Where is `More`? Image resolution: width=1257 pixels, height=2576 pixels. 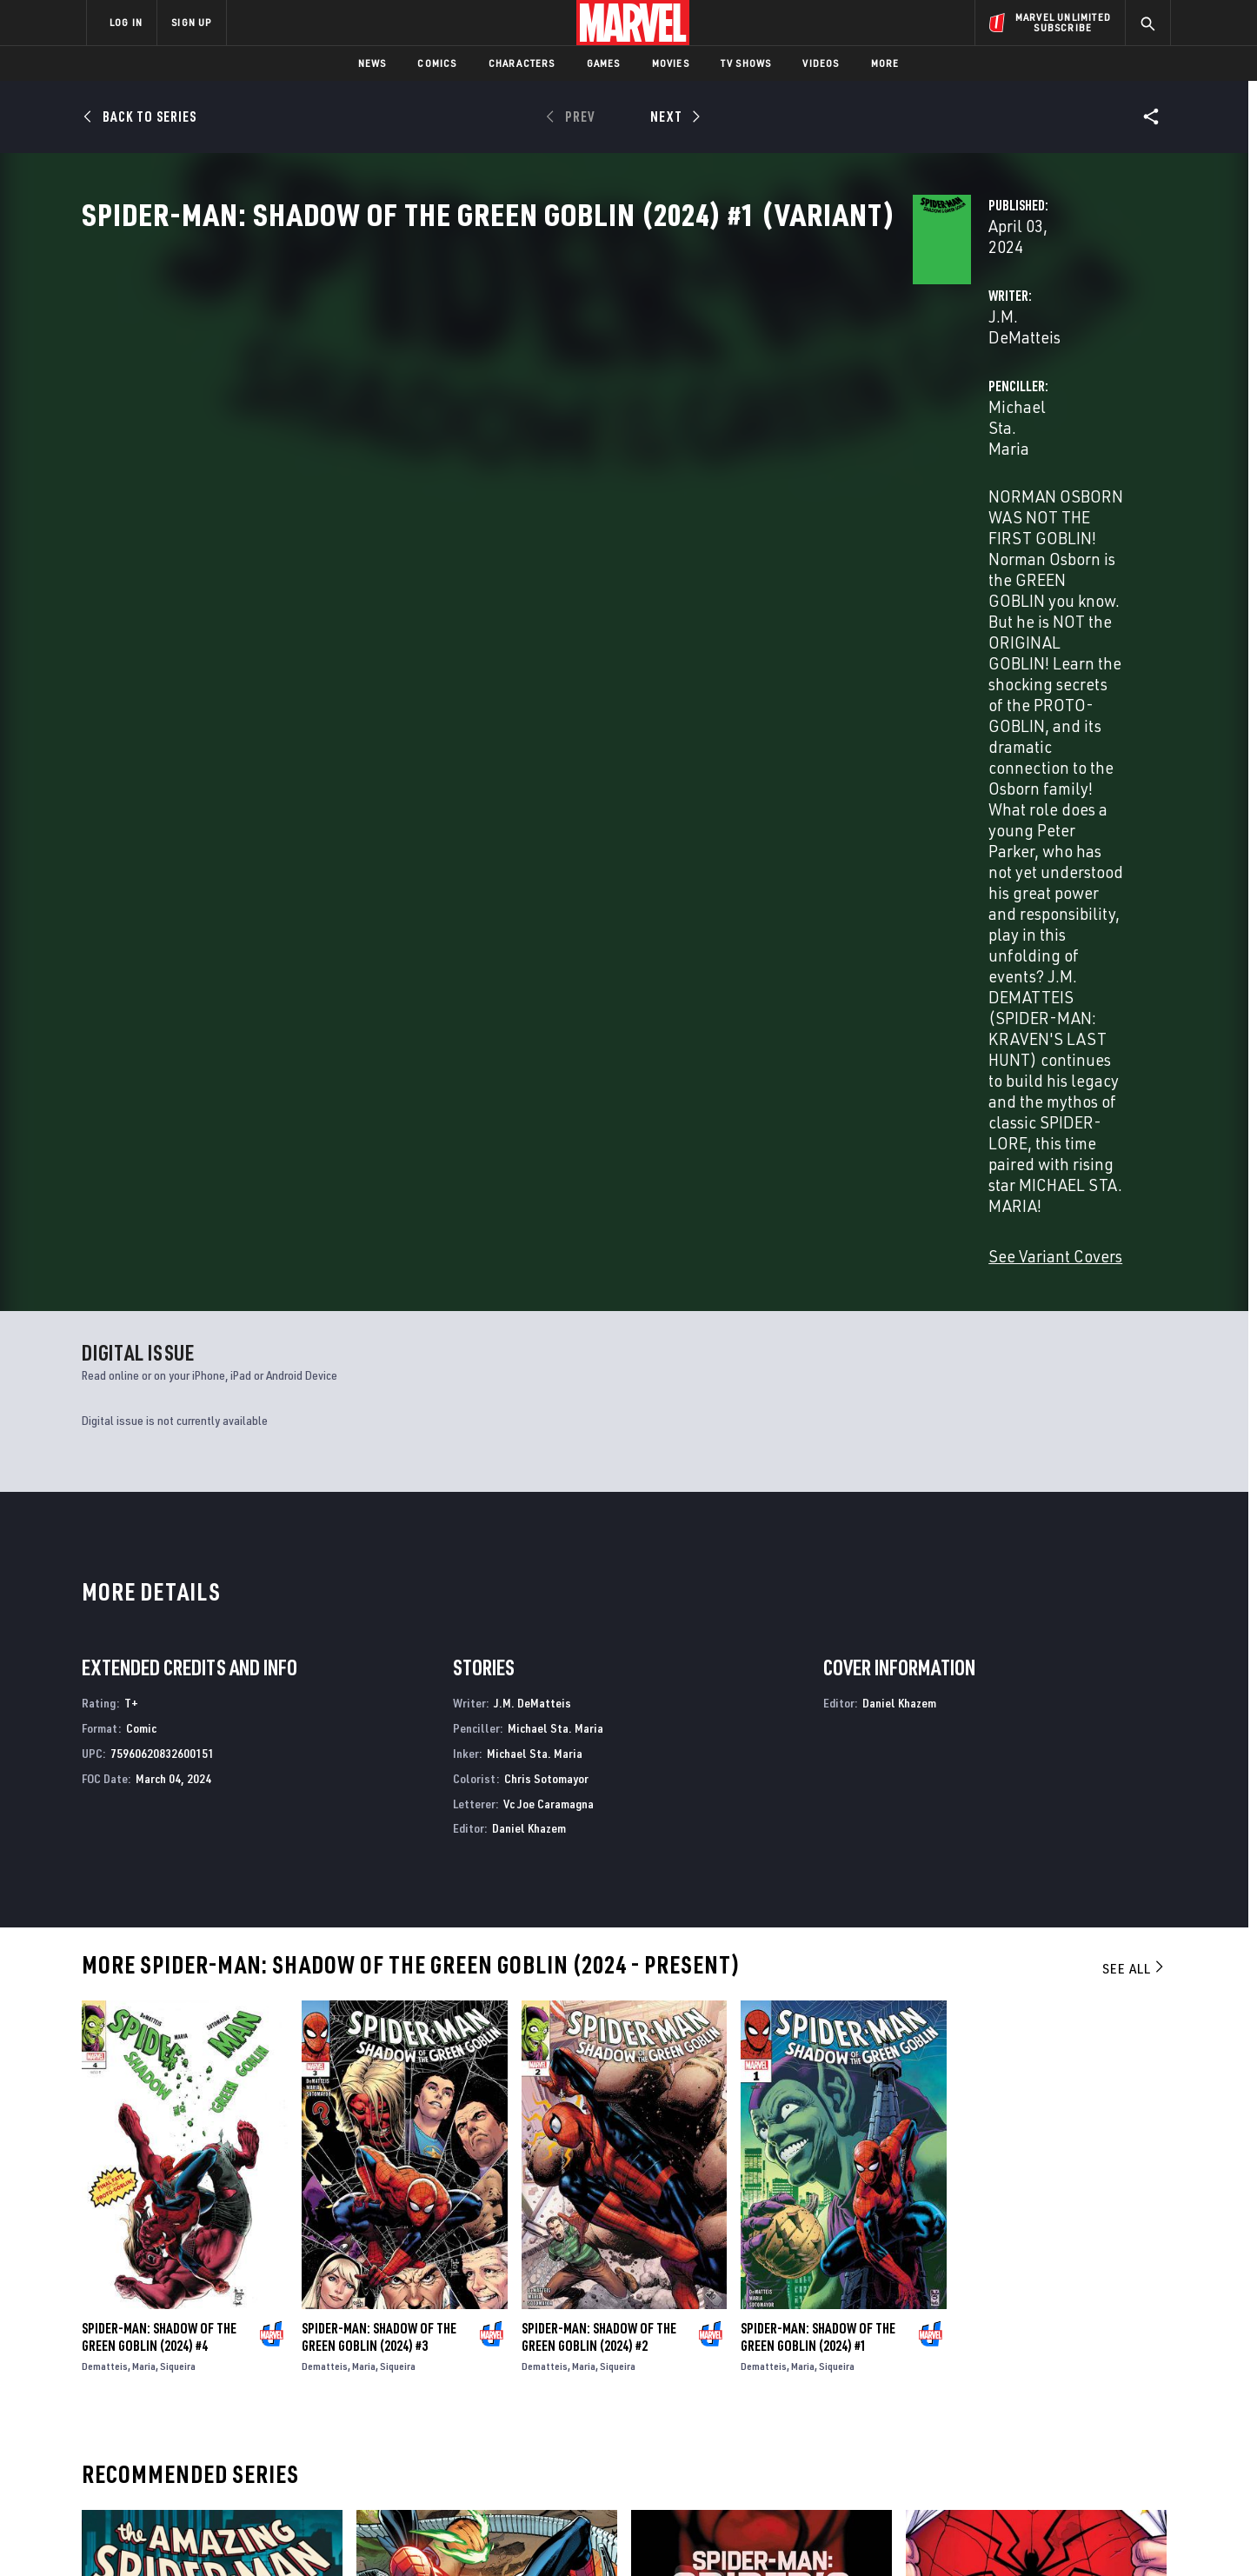 More is located at coordinates (885, 63).